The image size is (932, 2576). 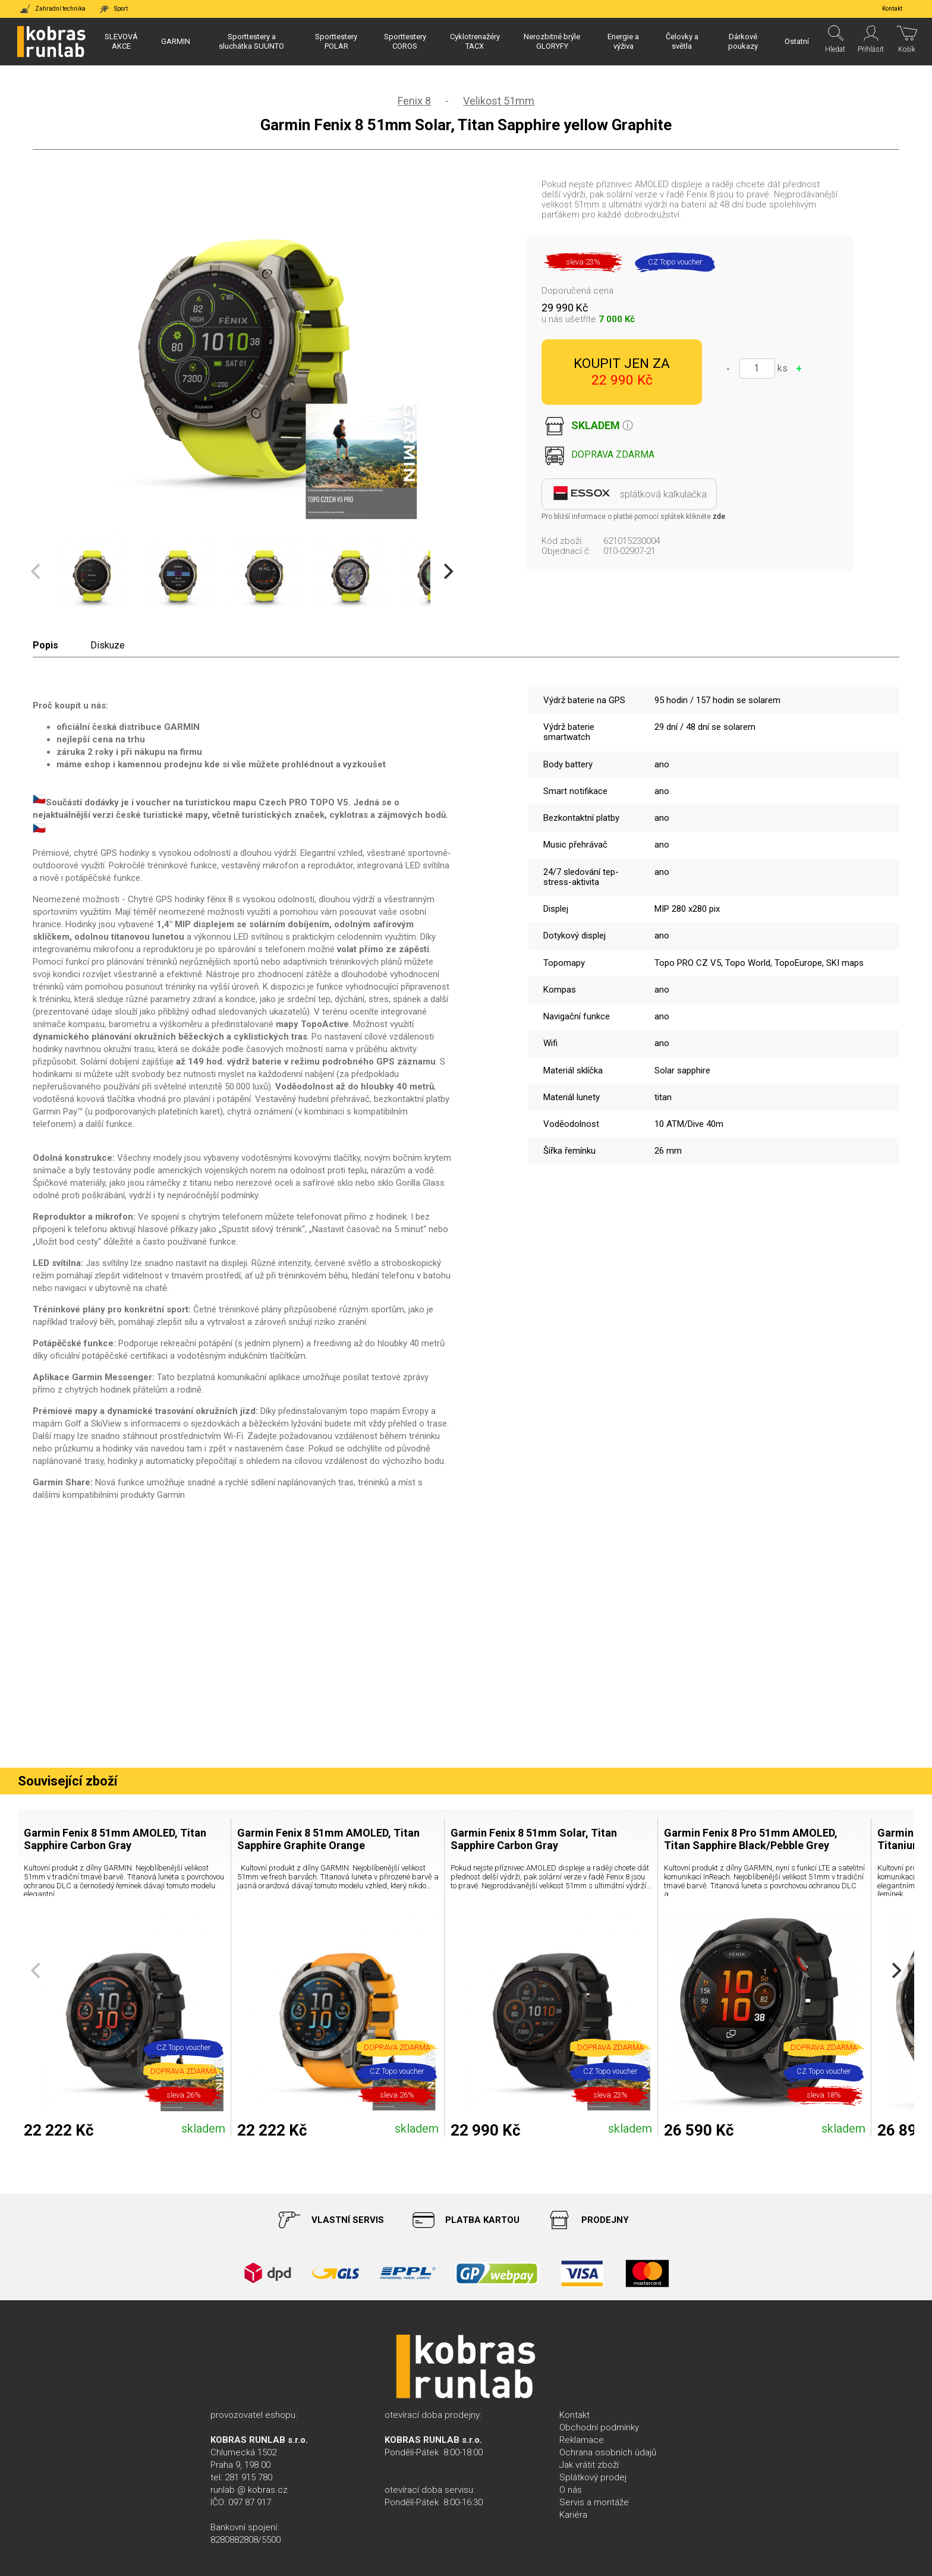 I want to click on Popis, so click(x=45, y=645).